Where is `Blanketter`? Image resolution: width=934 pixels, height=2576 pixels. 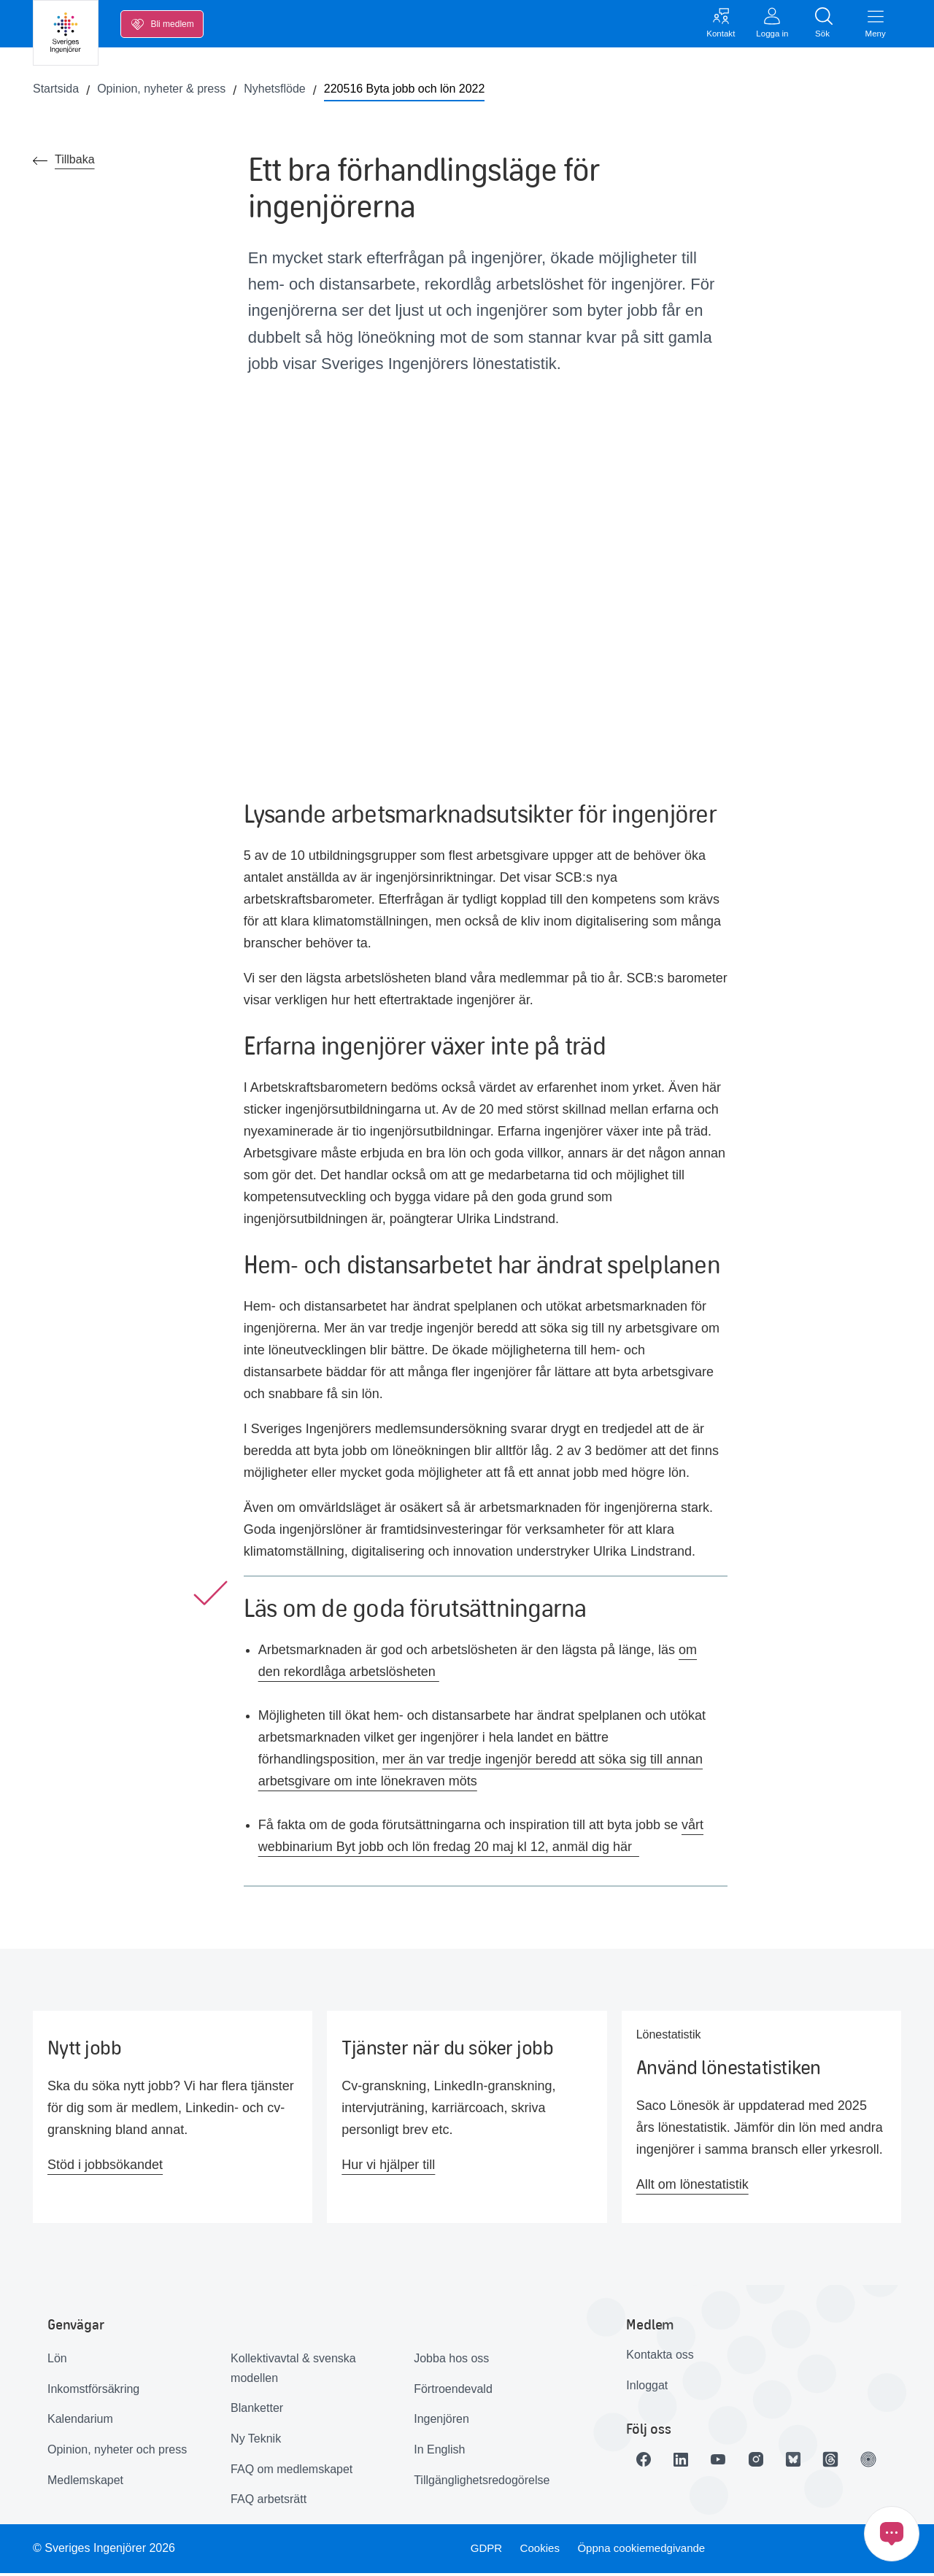
Blanketter is located at coordinates (257, 2411).